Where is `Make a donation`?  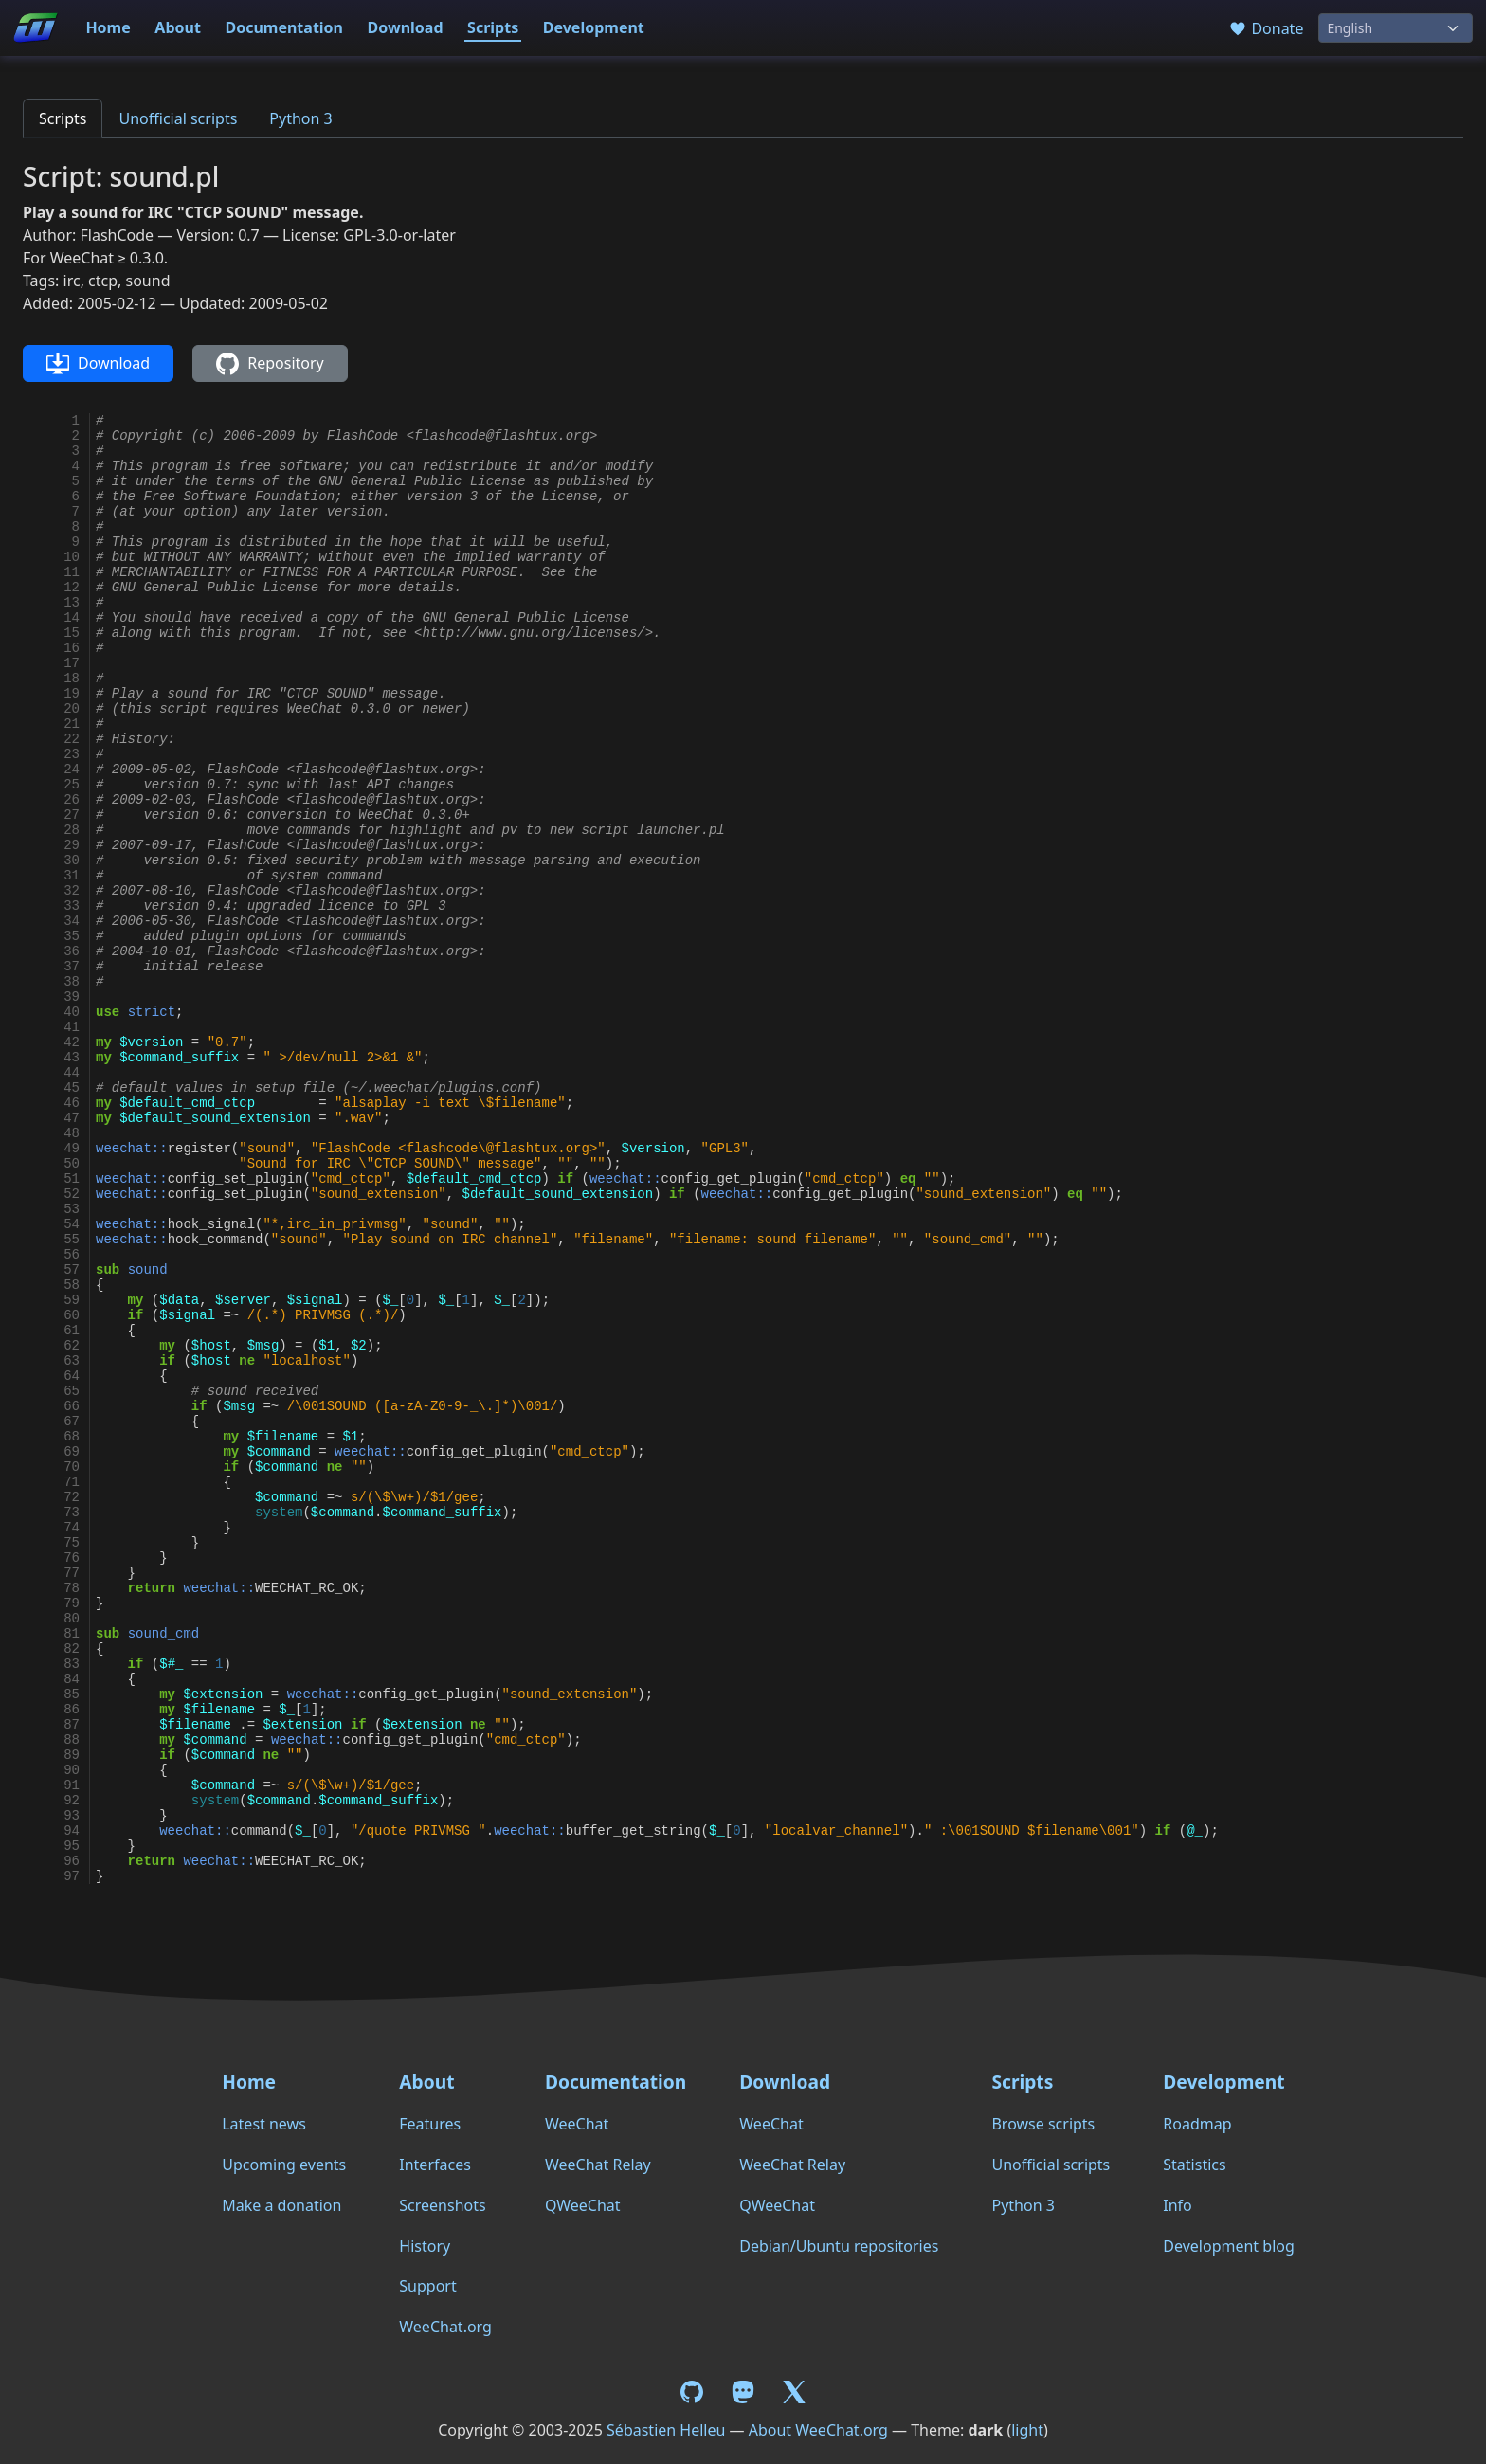 Make a donation is located at coordinates (281, 2205).